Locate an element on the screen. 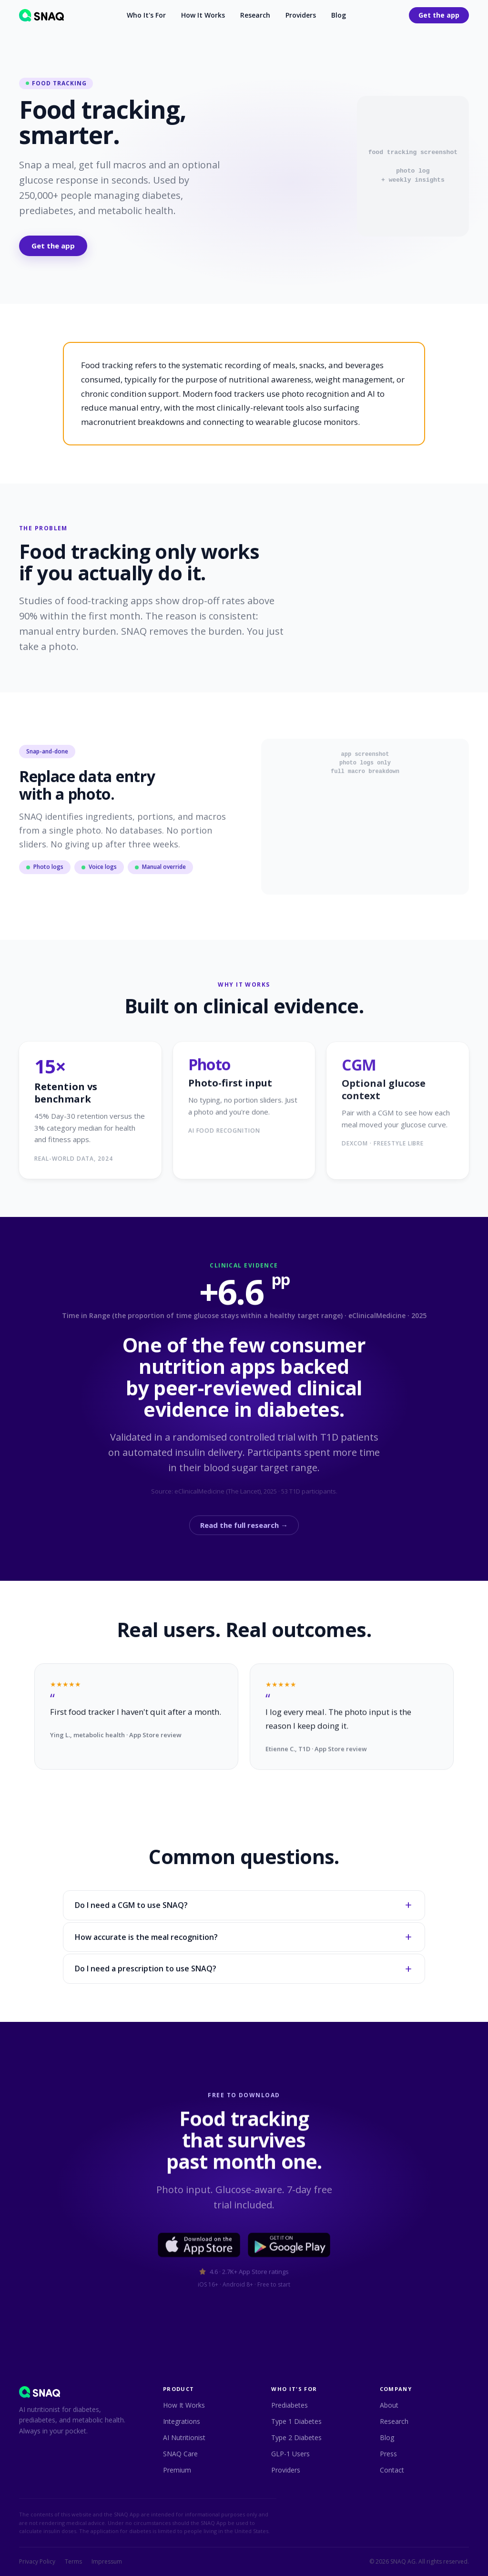  Type 2 Diabetes is located at coordinates (296, 2437).